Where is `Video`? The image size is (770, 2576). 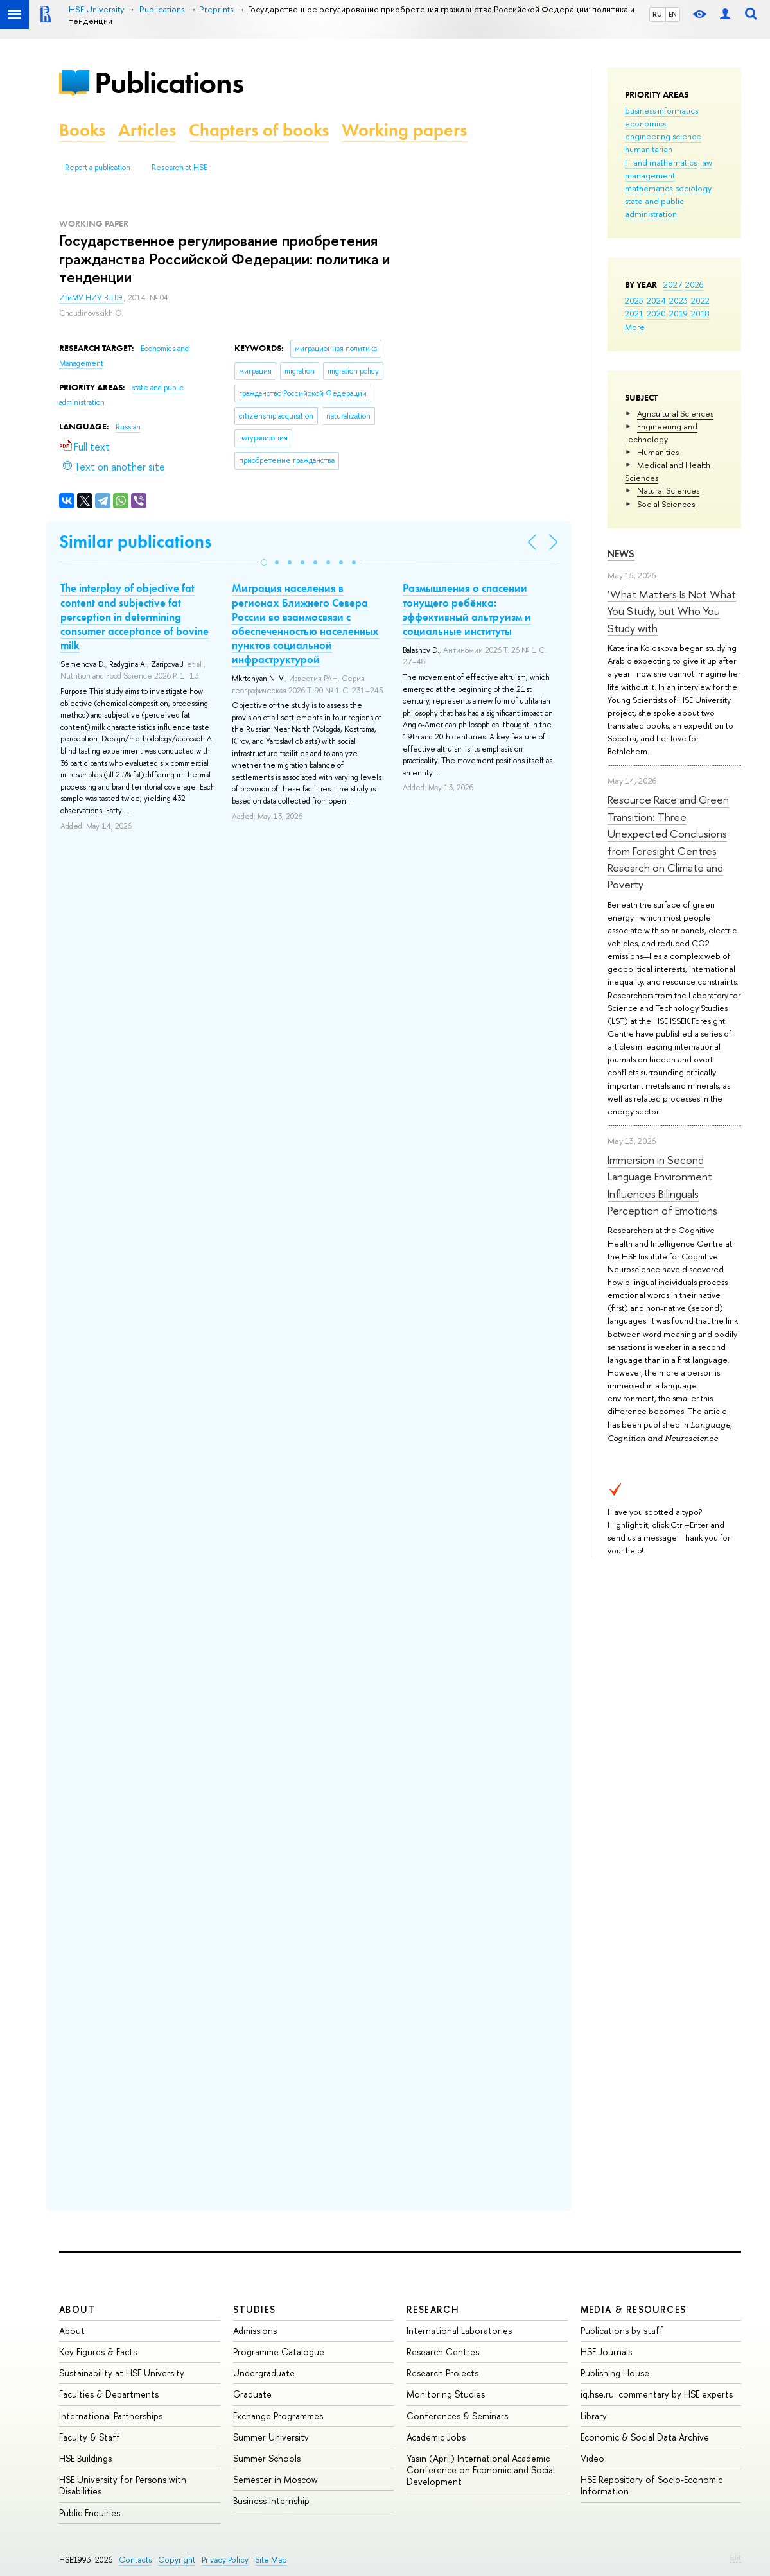 Video is located at coordinates (592, 2458).